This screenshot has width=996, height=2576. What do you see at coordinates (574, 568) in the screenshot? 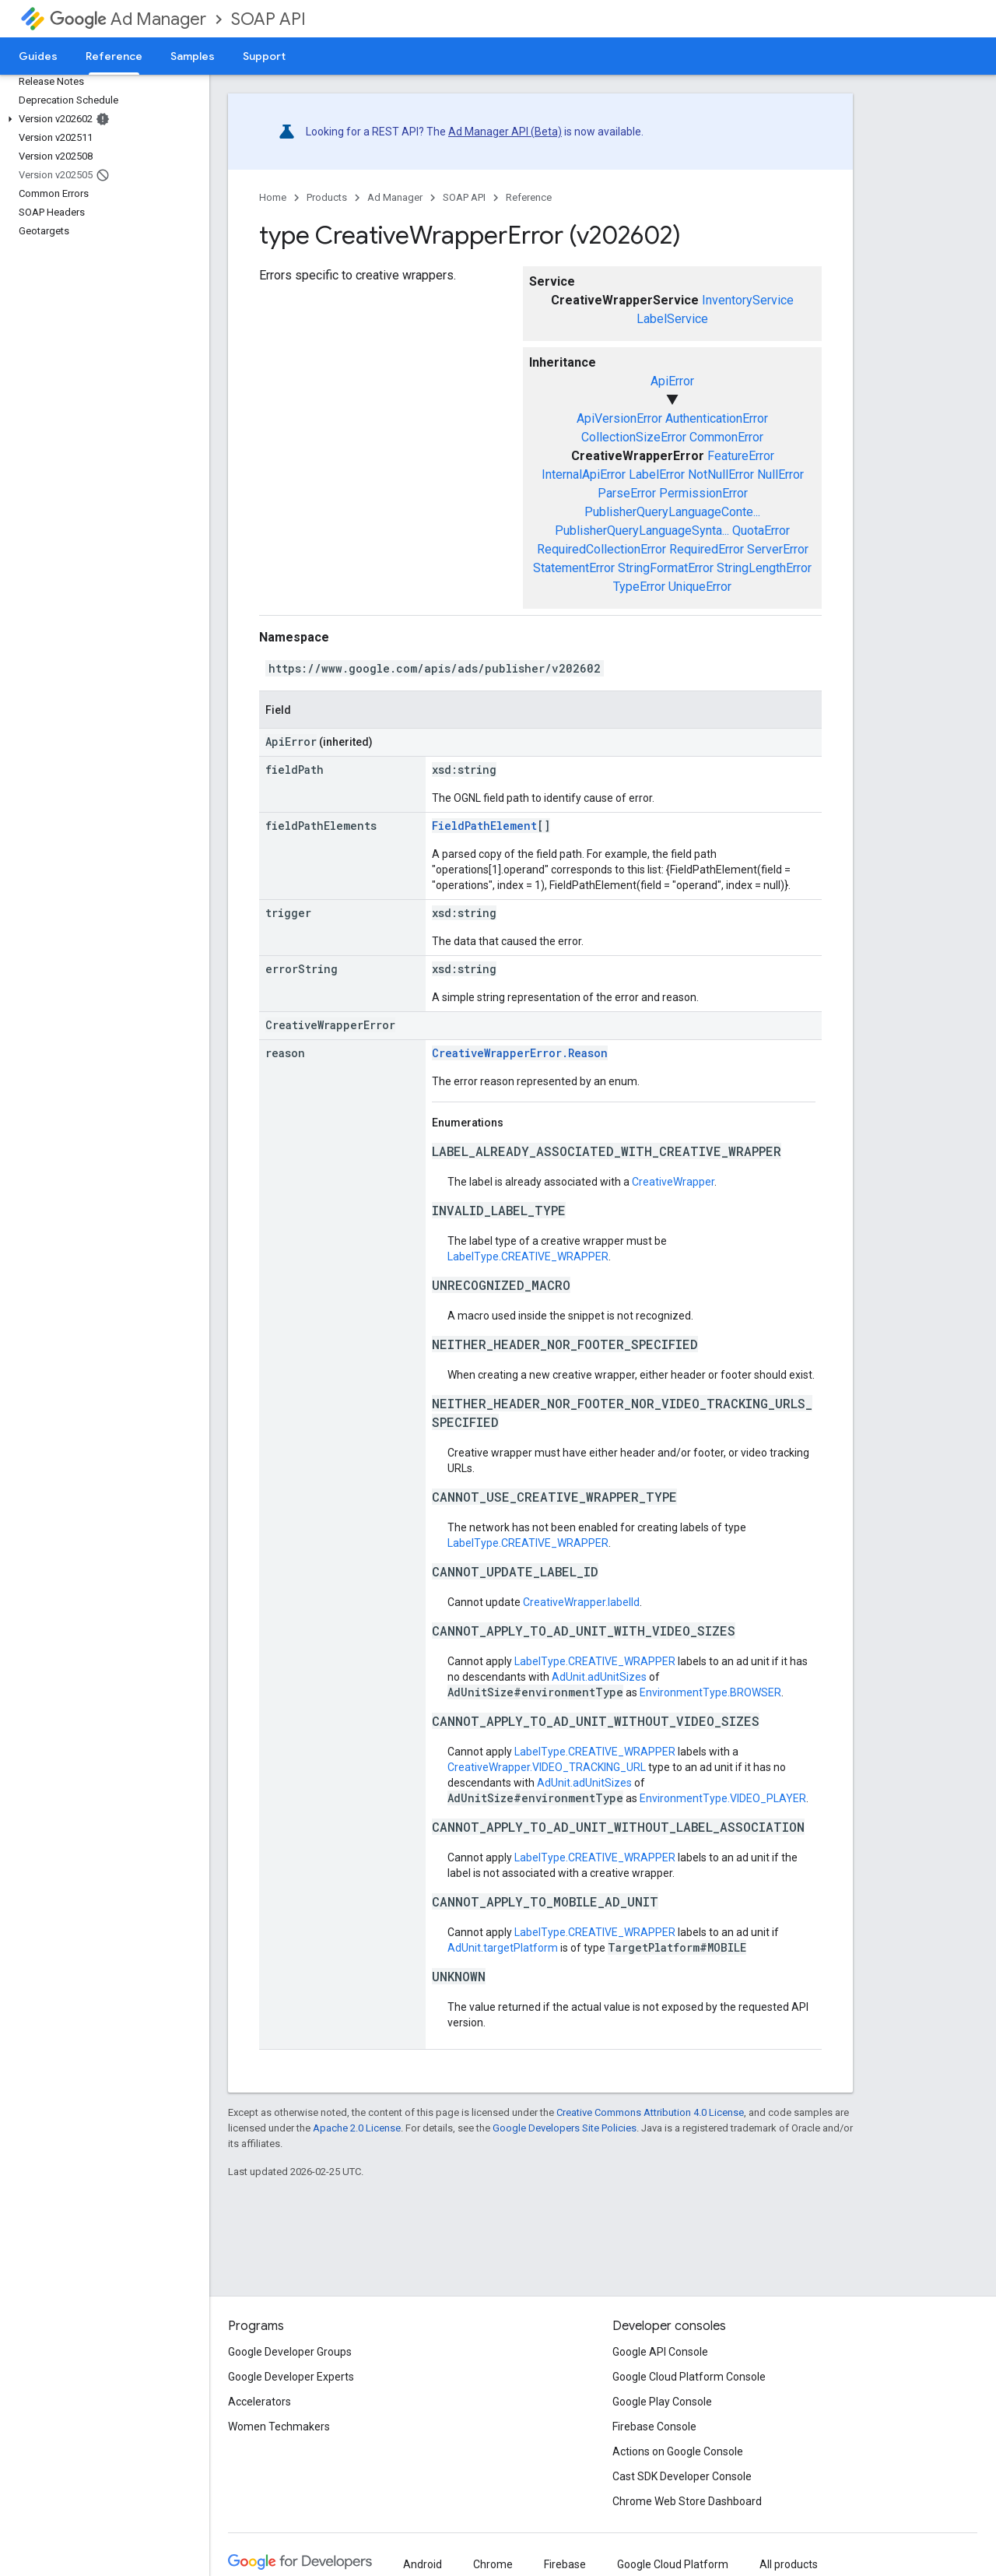
I see `StatementError` at bounding box center [574, 568].